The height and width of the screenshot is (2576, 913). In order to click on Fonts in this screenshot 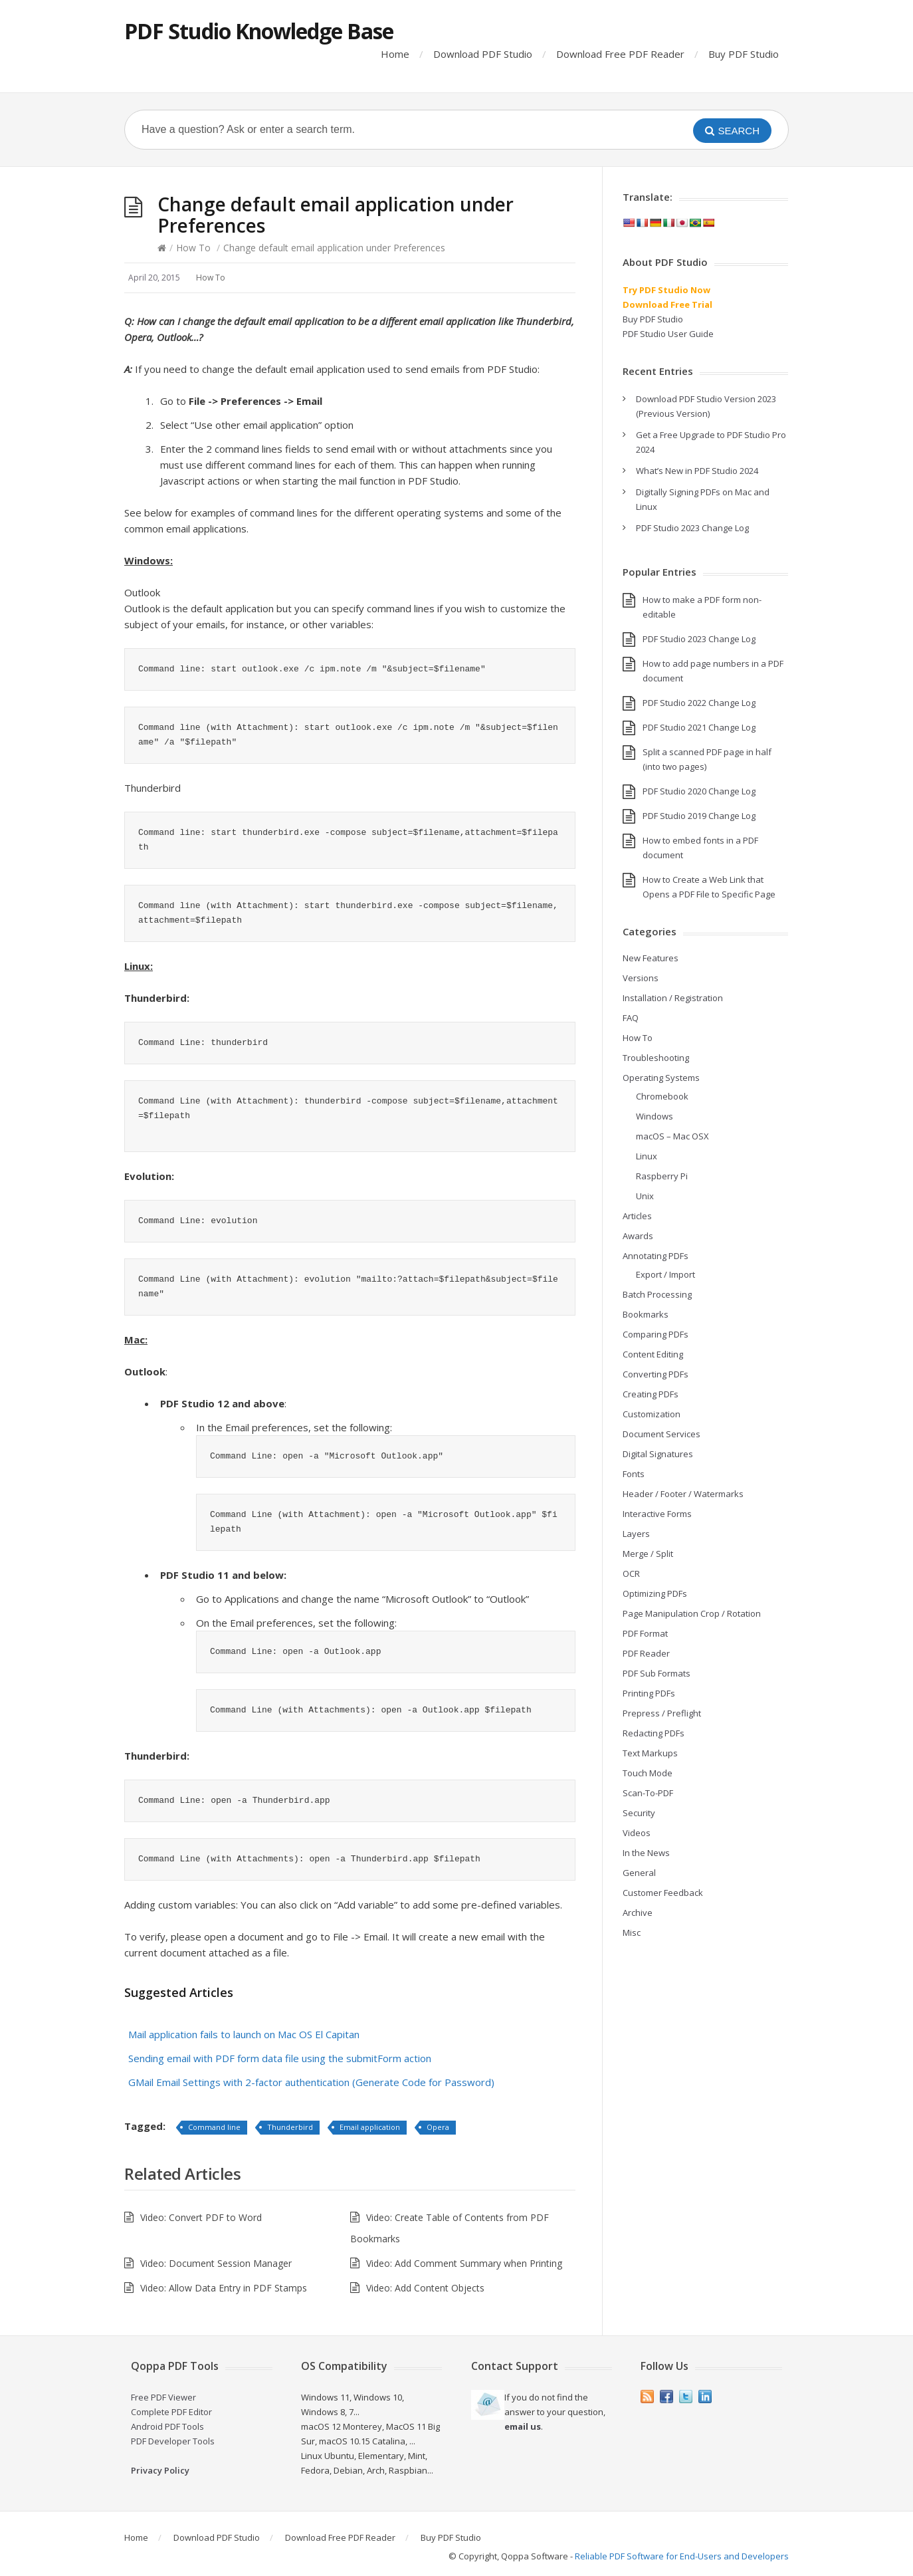, I will do `click(634, 1474)`.